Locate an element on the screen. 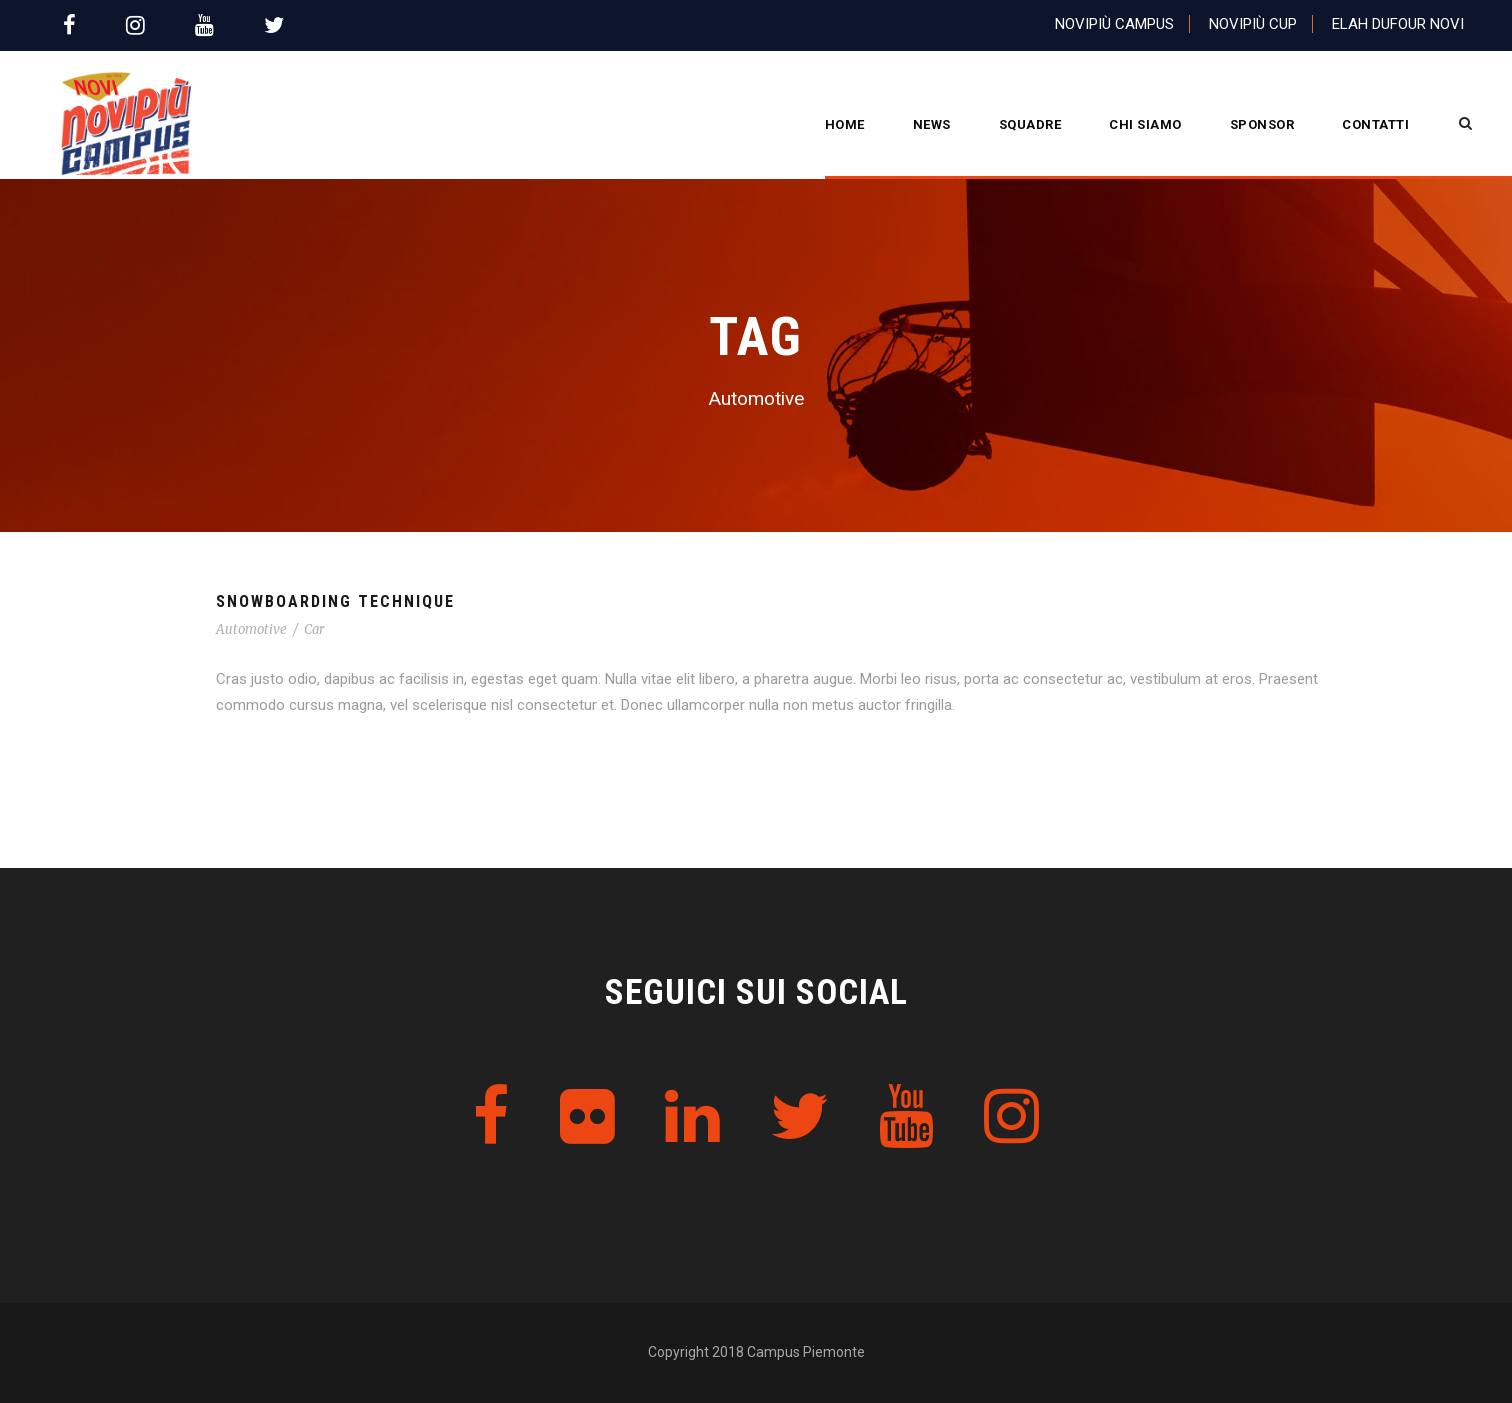 Image resolution: width=1512 pixels, height=1403 pixels. News is located at coordinates (932, 124).